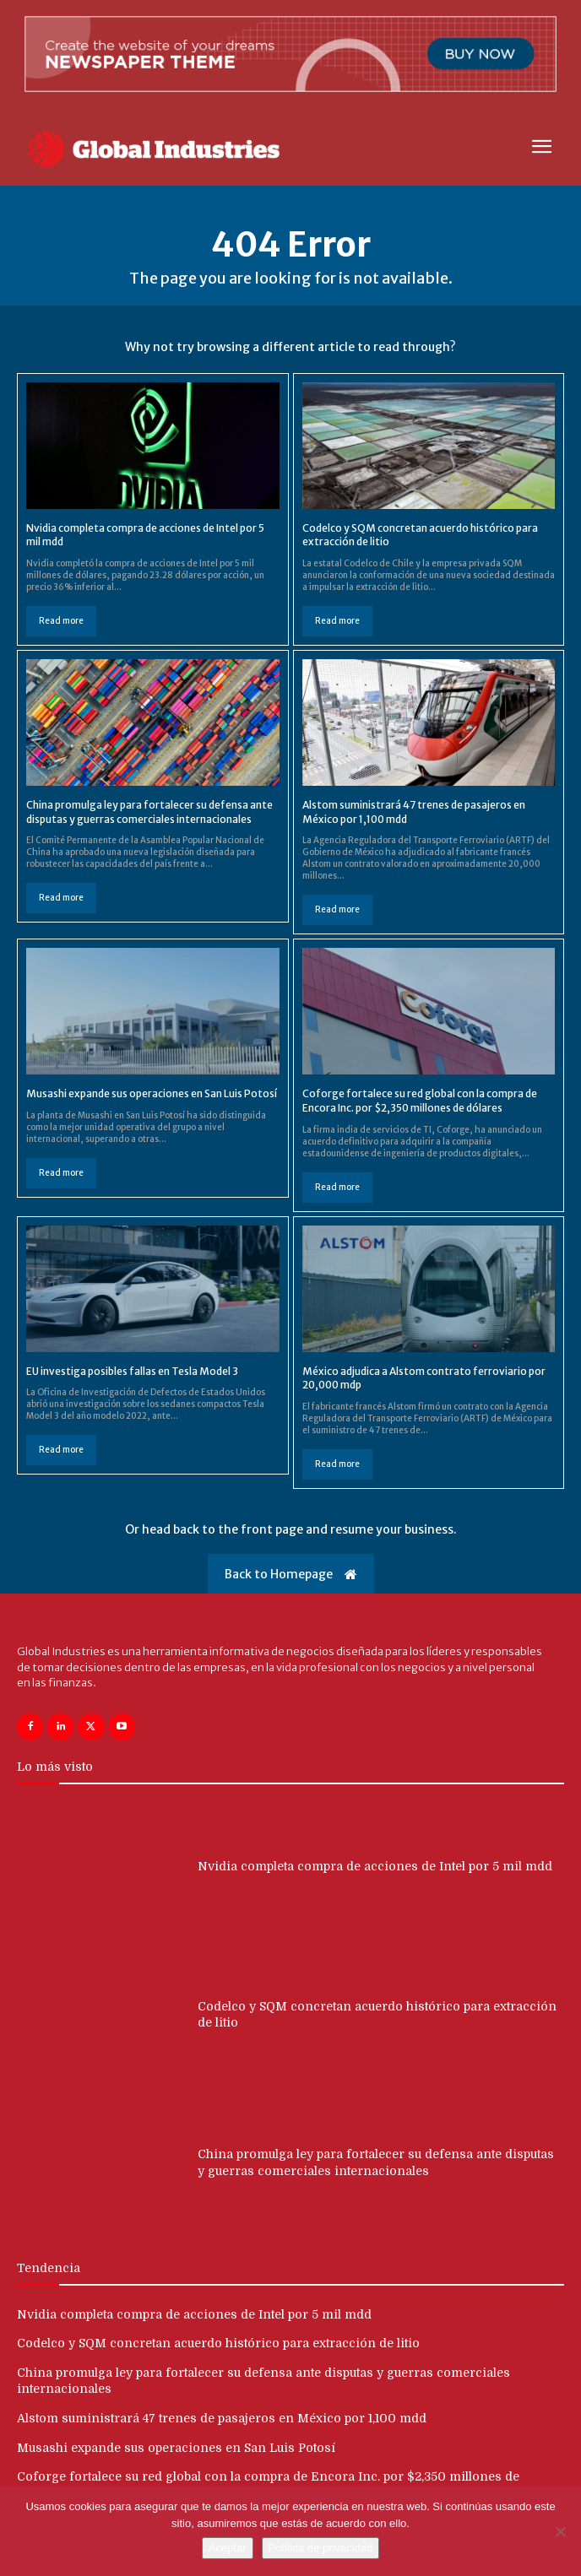 The height and width of the screenshot is (2576, 581). What do you see at coordinates (61, 620) in the screenshot?
I see `Read more` at bounding box center [61, 620].